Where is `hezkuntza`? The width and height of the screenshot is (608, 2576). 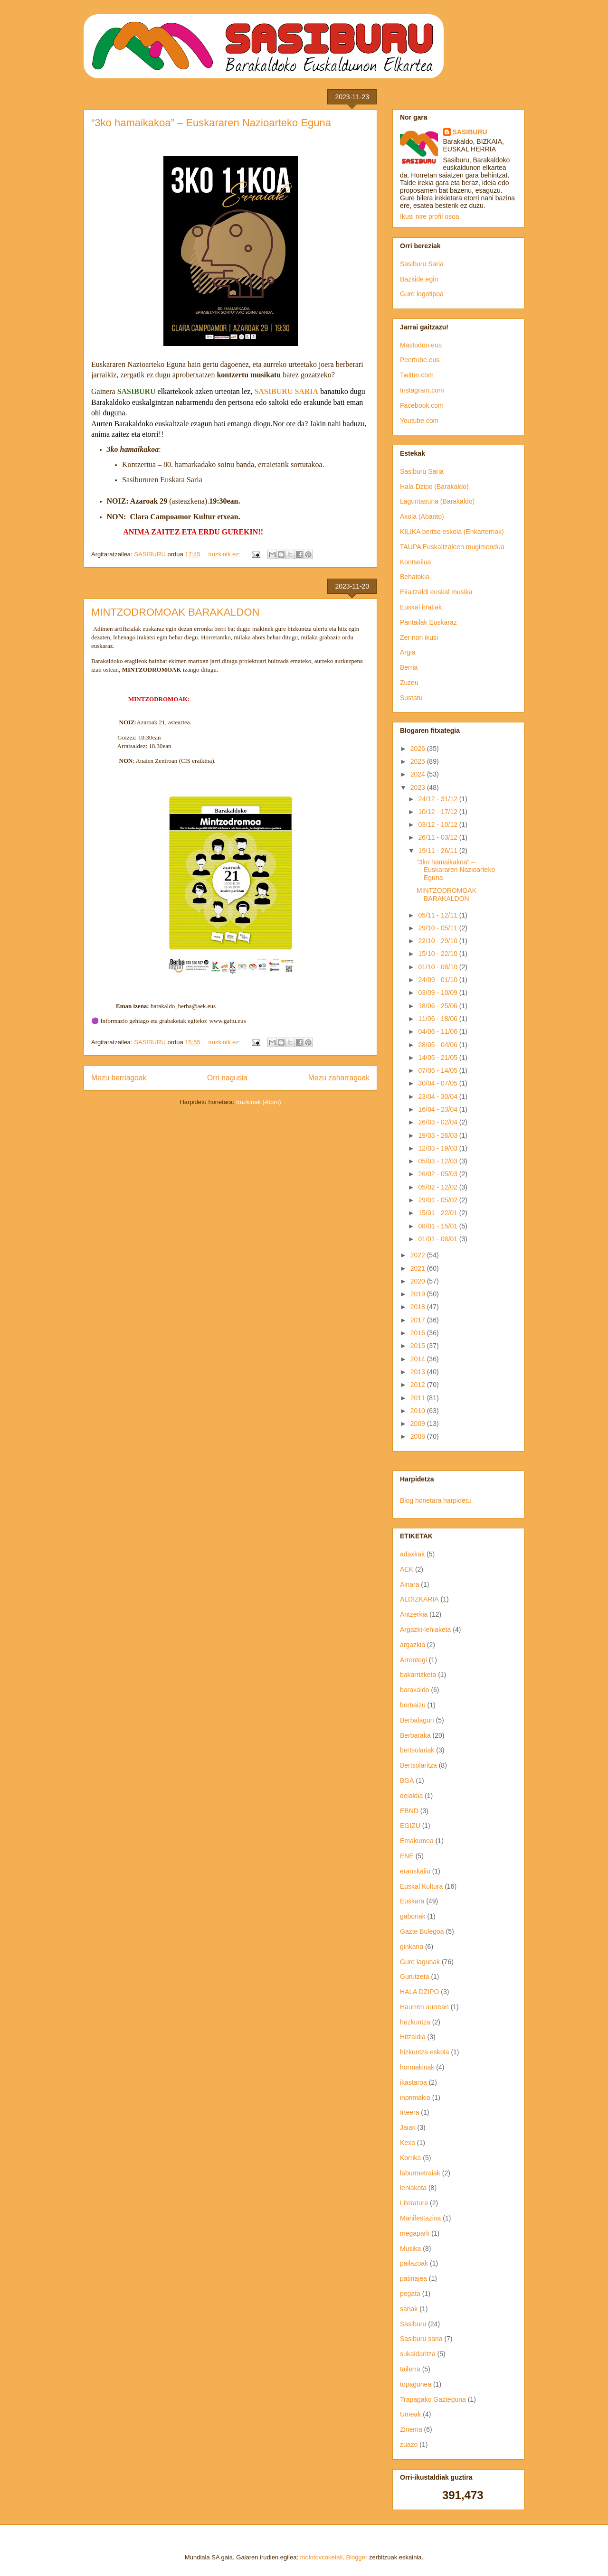
hezkuntza is located at coordinates (415, 2022).